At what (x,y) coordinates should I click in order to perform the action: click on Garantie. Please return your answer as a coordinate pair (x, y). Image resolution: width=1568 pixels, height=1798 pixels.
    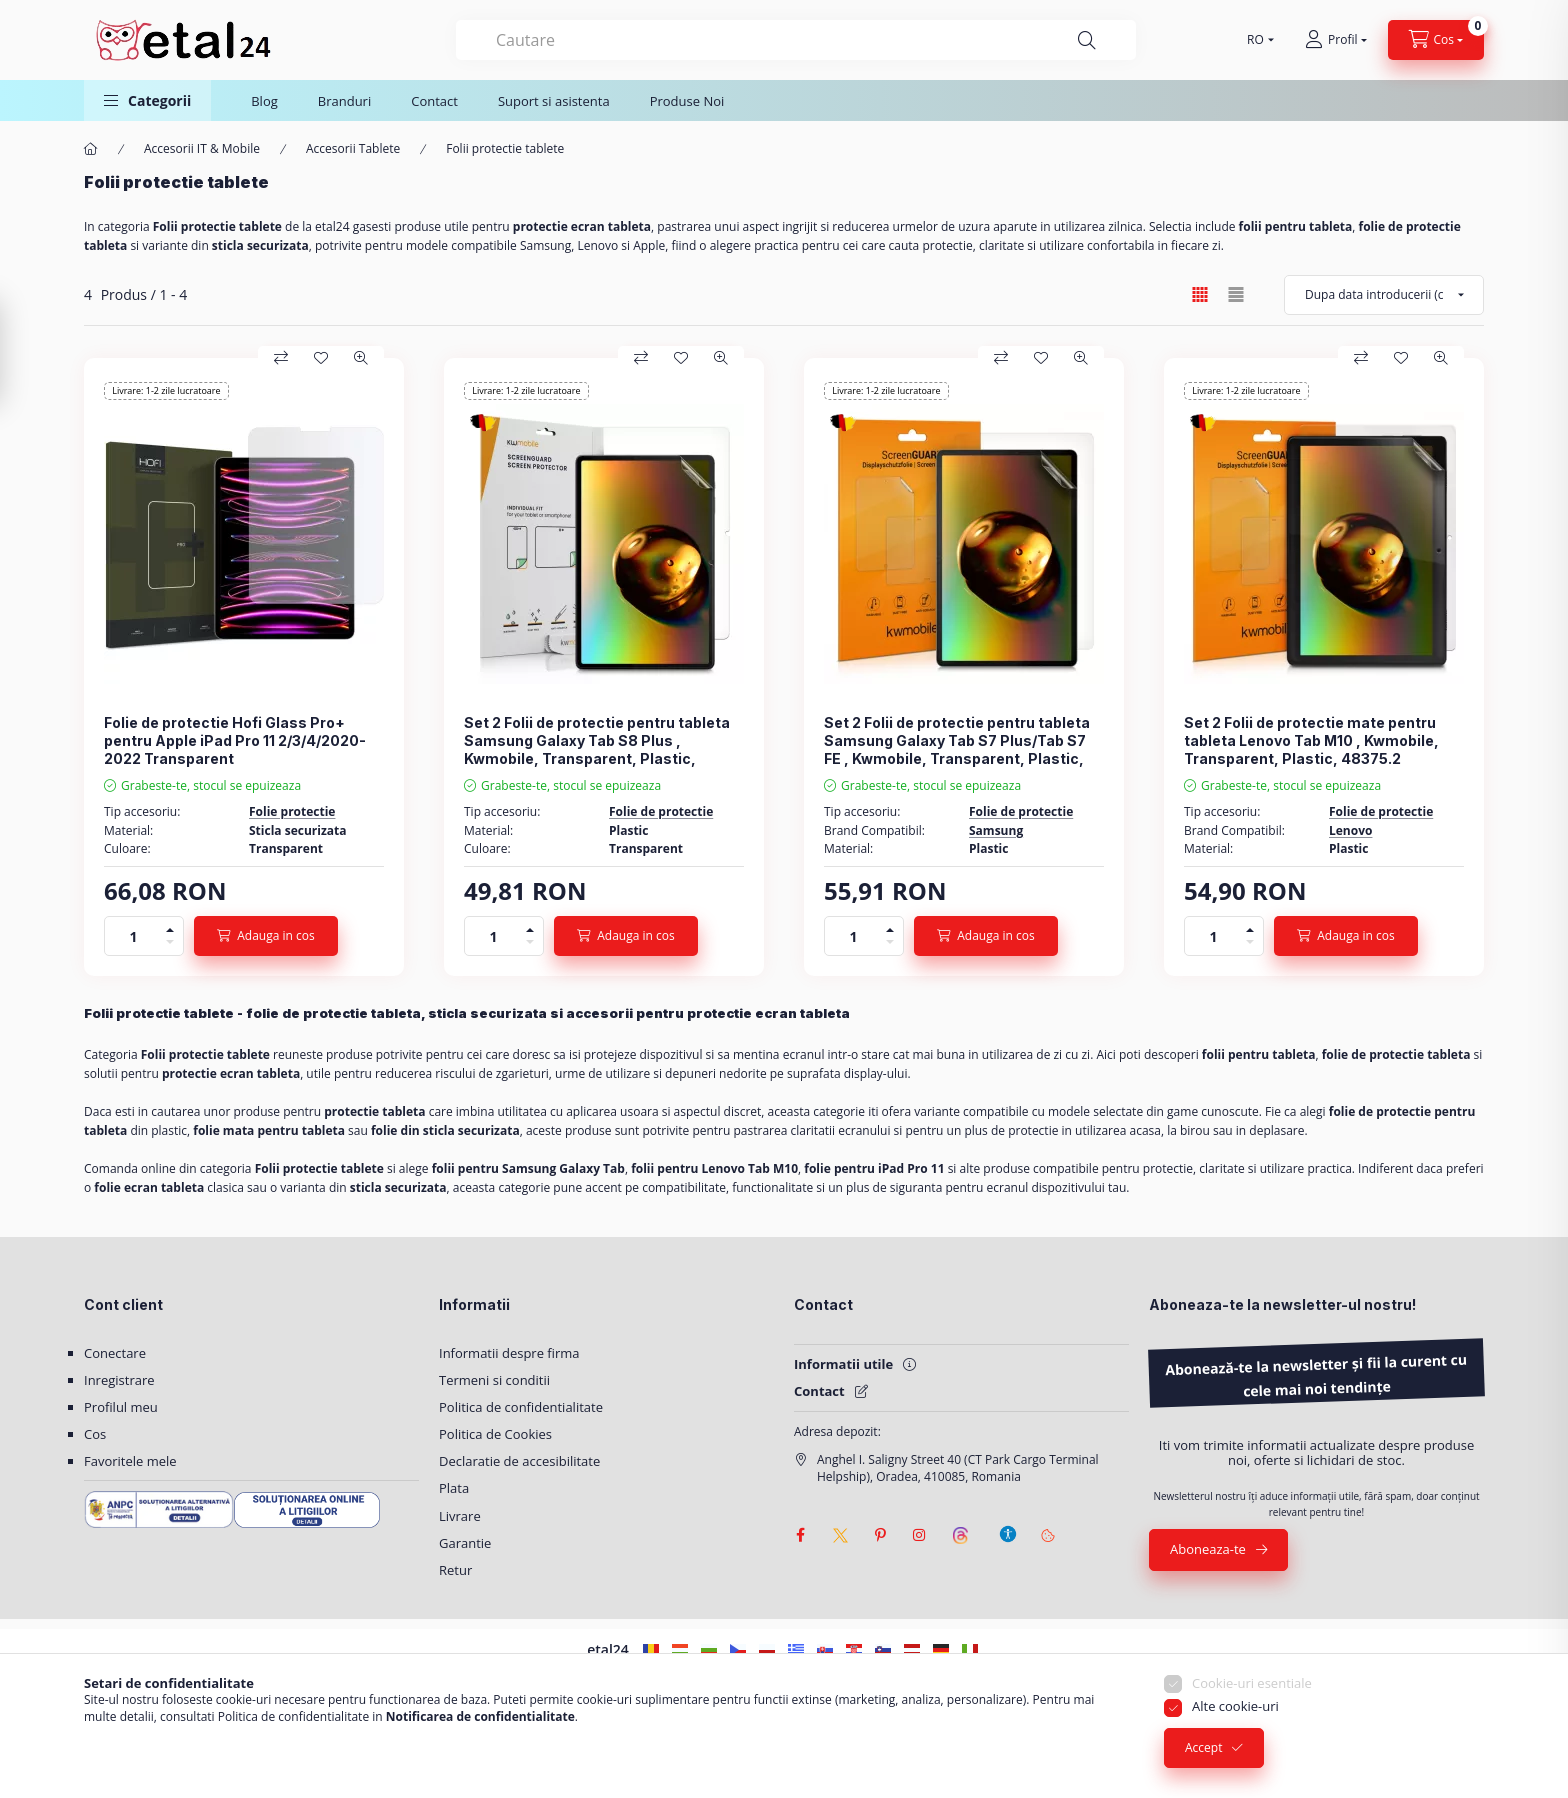
    Looking at the image, I should click on (465, 1543).